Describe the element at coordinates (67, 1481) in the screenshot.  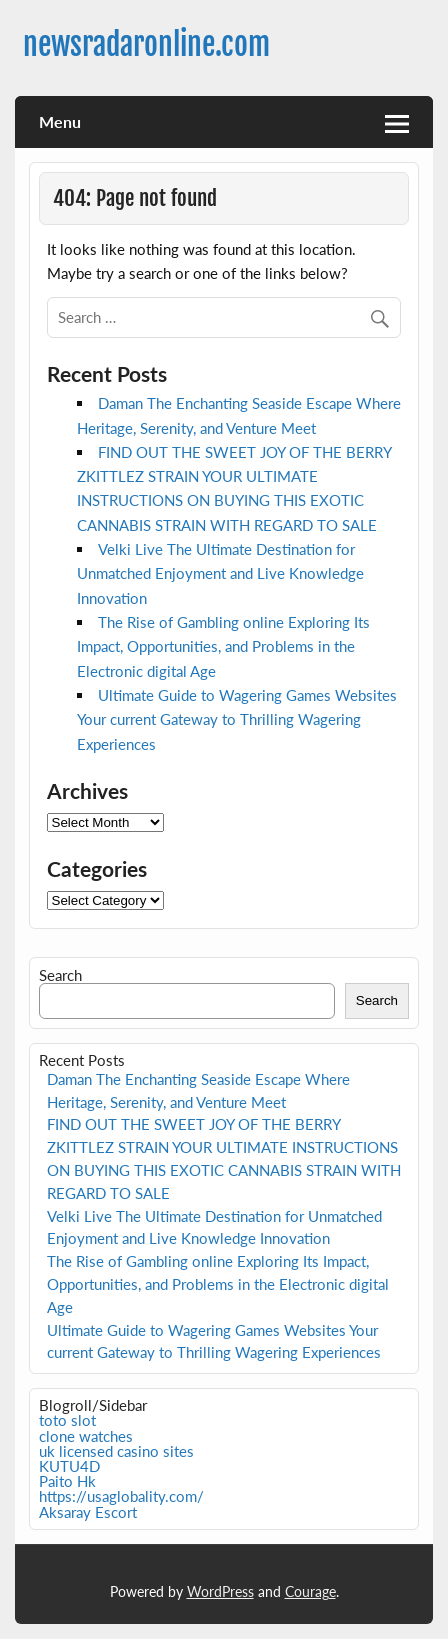
I see `Paito Hk` at that location.